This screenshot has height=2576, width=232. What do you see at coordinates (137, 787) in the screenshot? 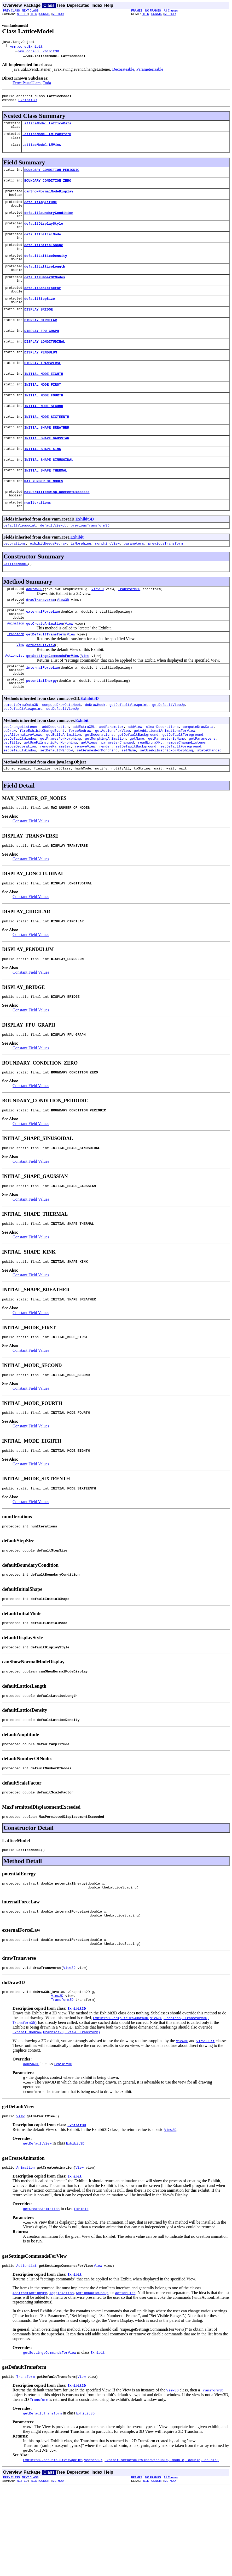
I see `getName` at bounding box center [137, 787].